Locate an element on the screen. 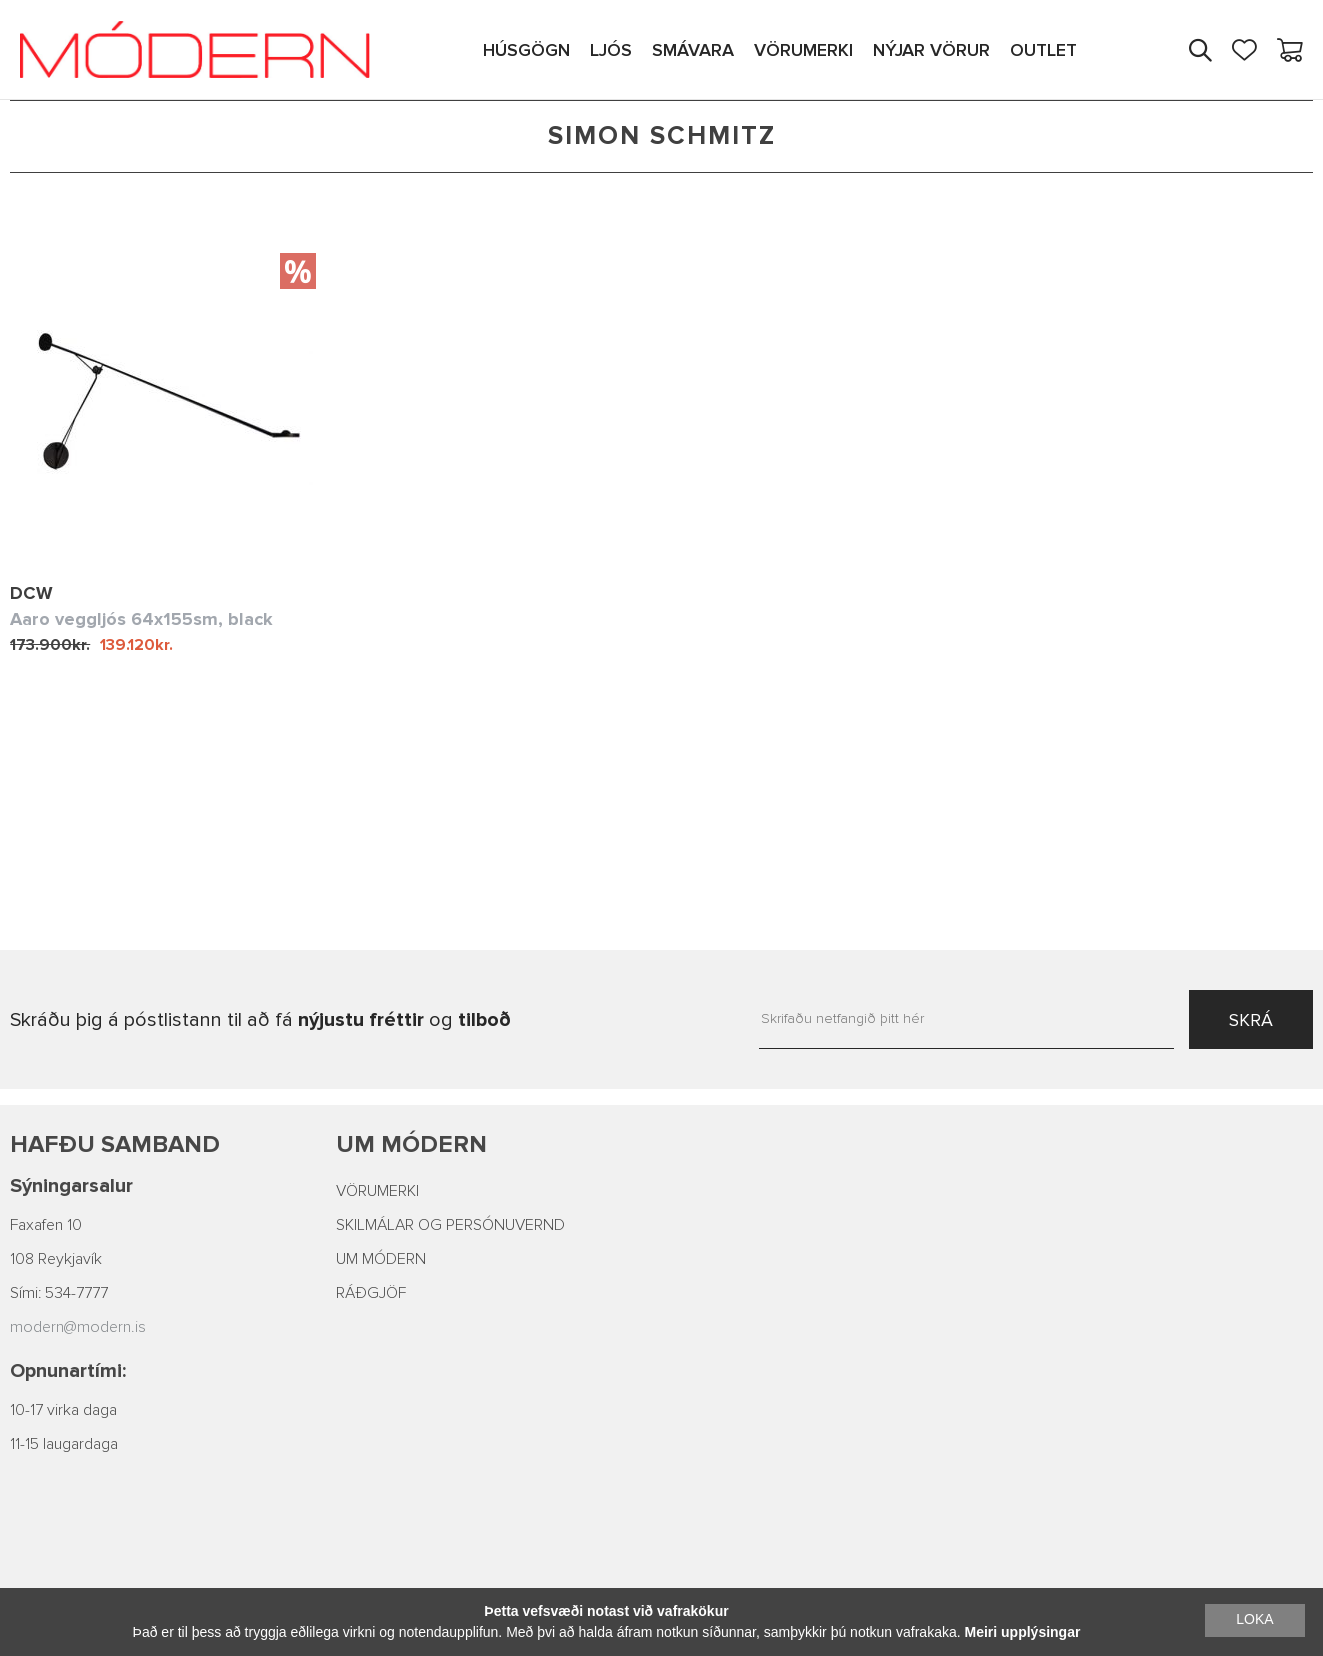  Um Módern is located at coordinates (411, 1144).